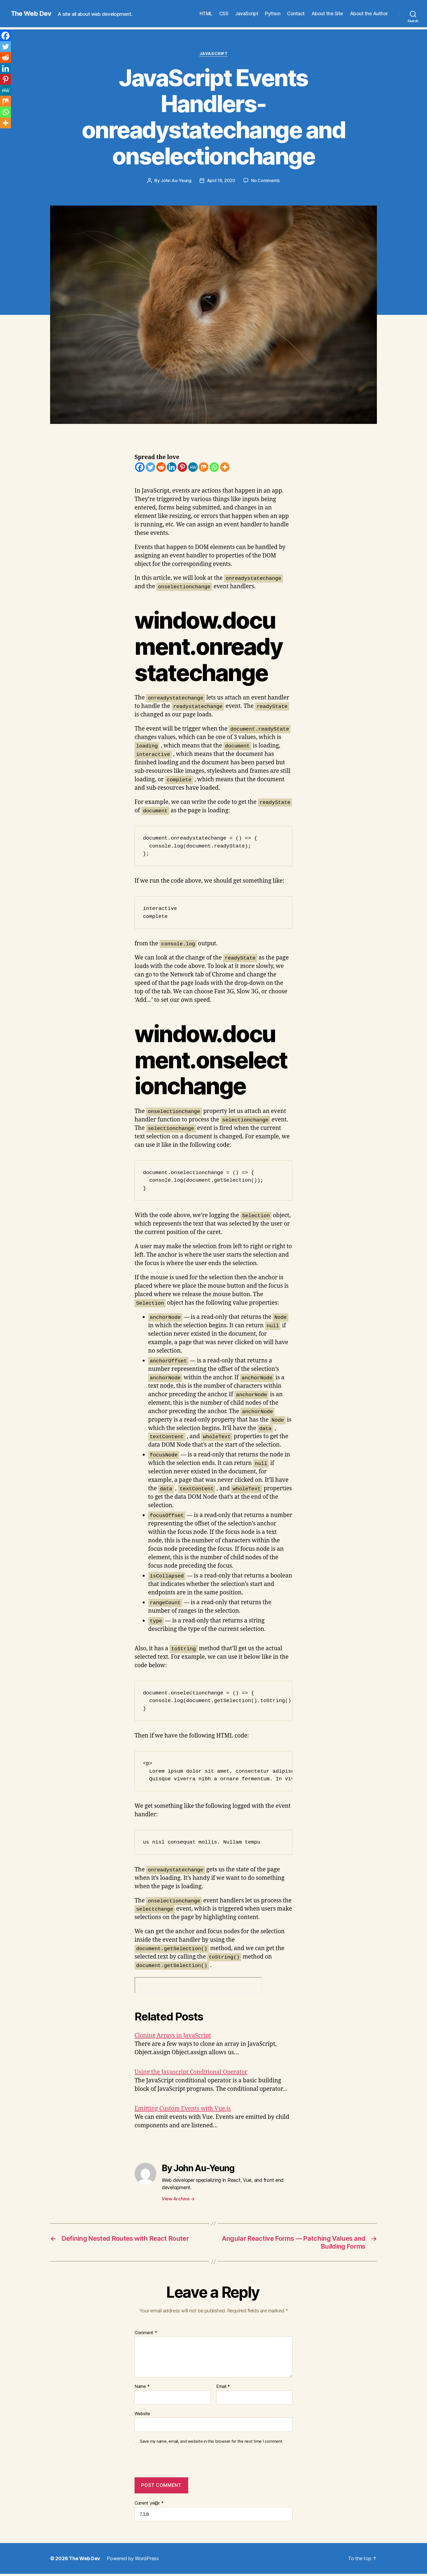 Image resolution: width=427 pixels, height=2576 pixels. Describe the element at coordinates (221, 180) in the screenshot. I see `April 16, 2020` at that location.